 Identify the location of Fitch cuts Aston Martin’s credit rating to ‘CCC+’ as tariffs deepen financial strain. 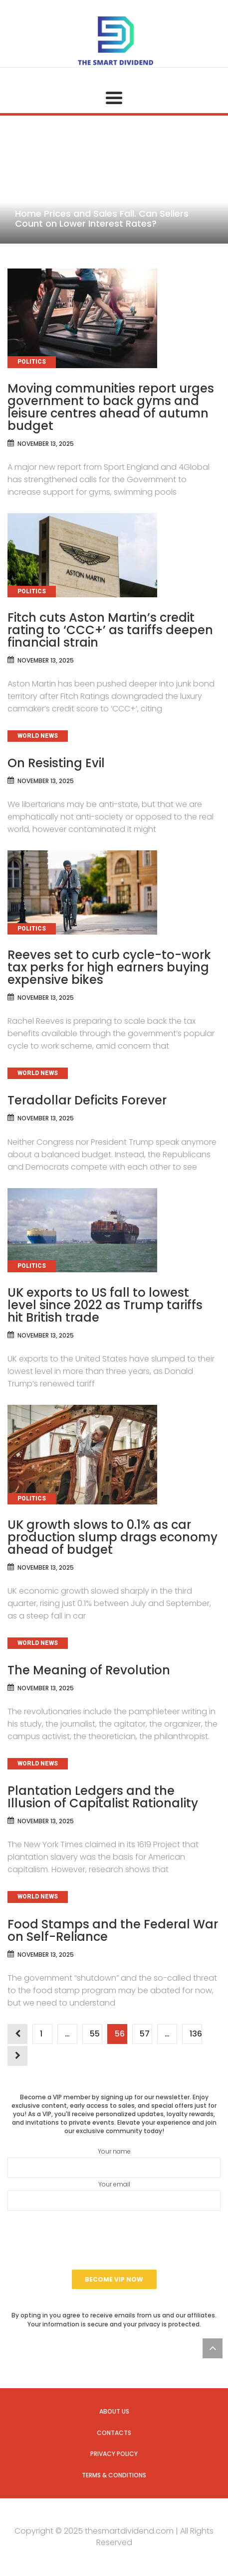
(110, 630).